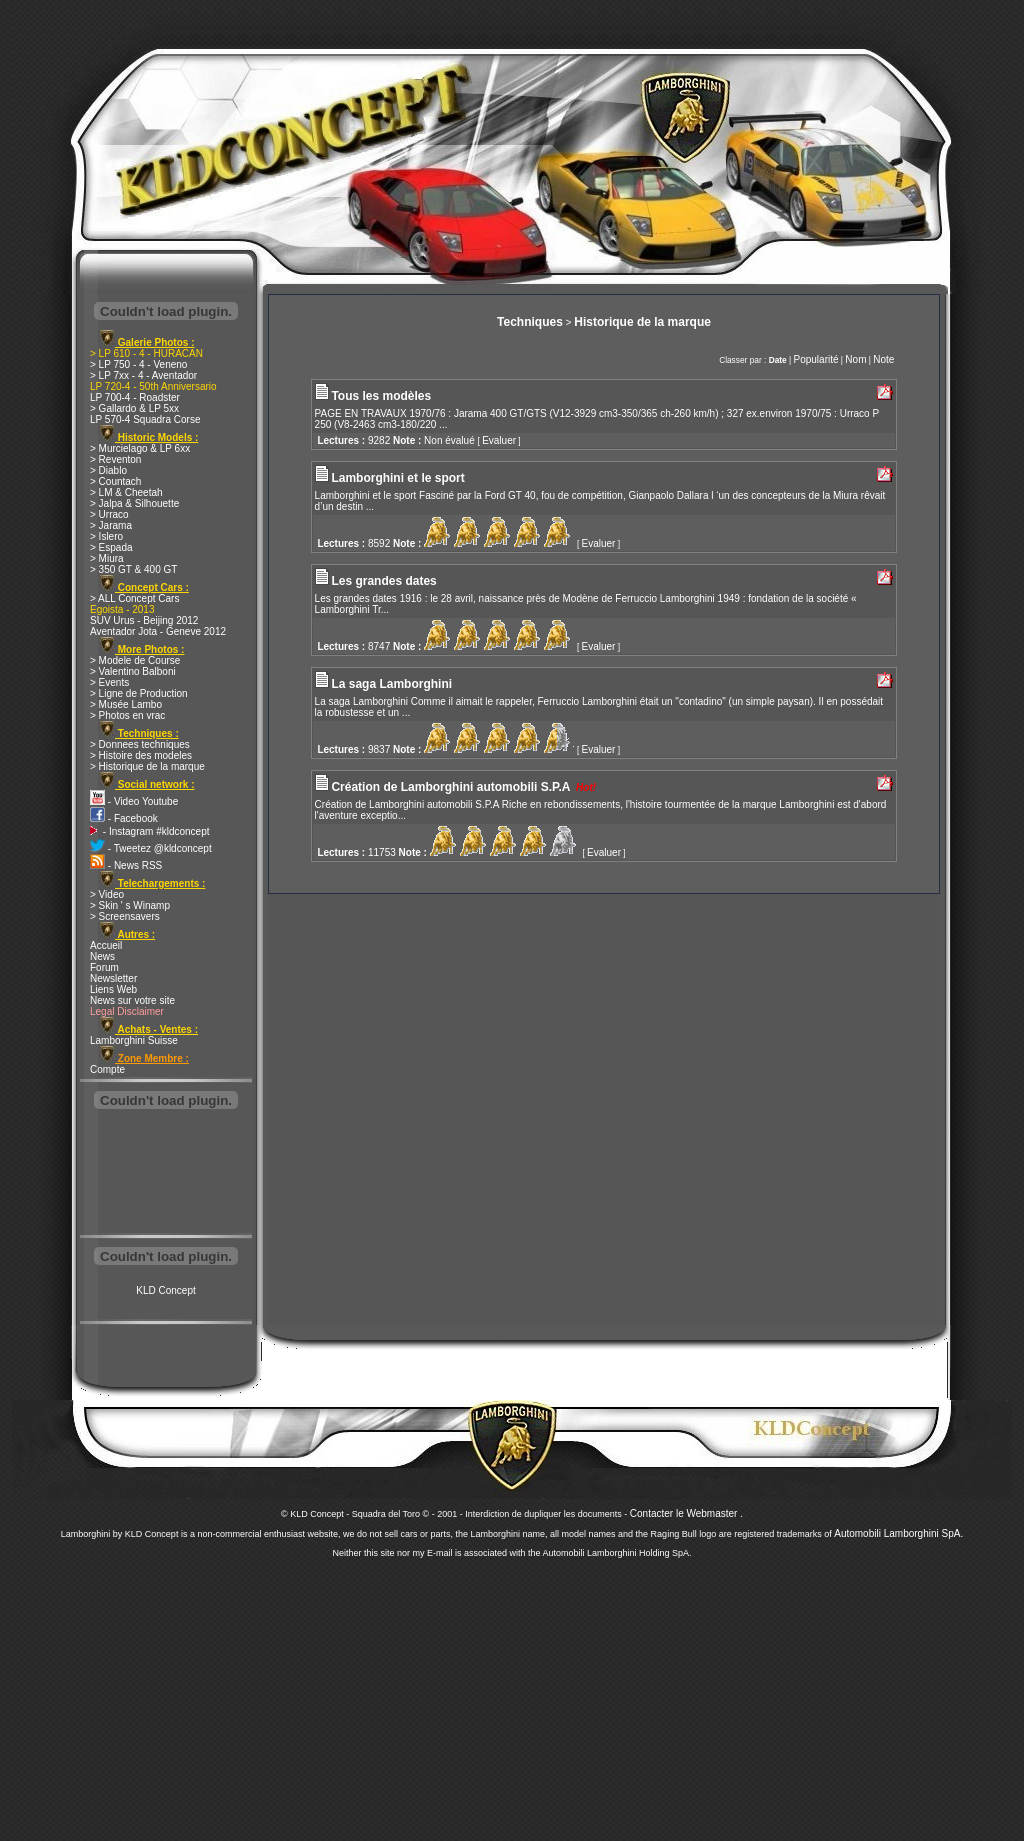 Image resolution: width=1024 pixels, height=1841 pixels. Describe the element at coordinates (113, 978) in the screenshot. I see `Newsletter` at that location.